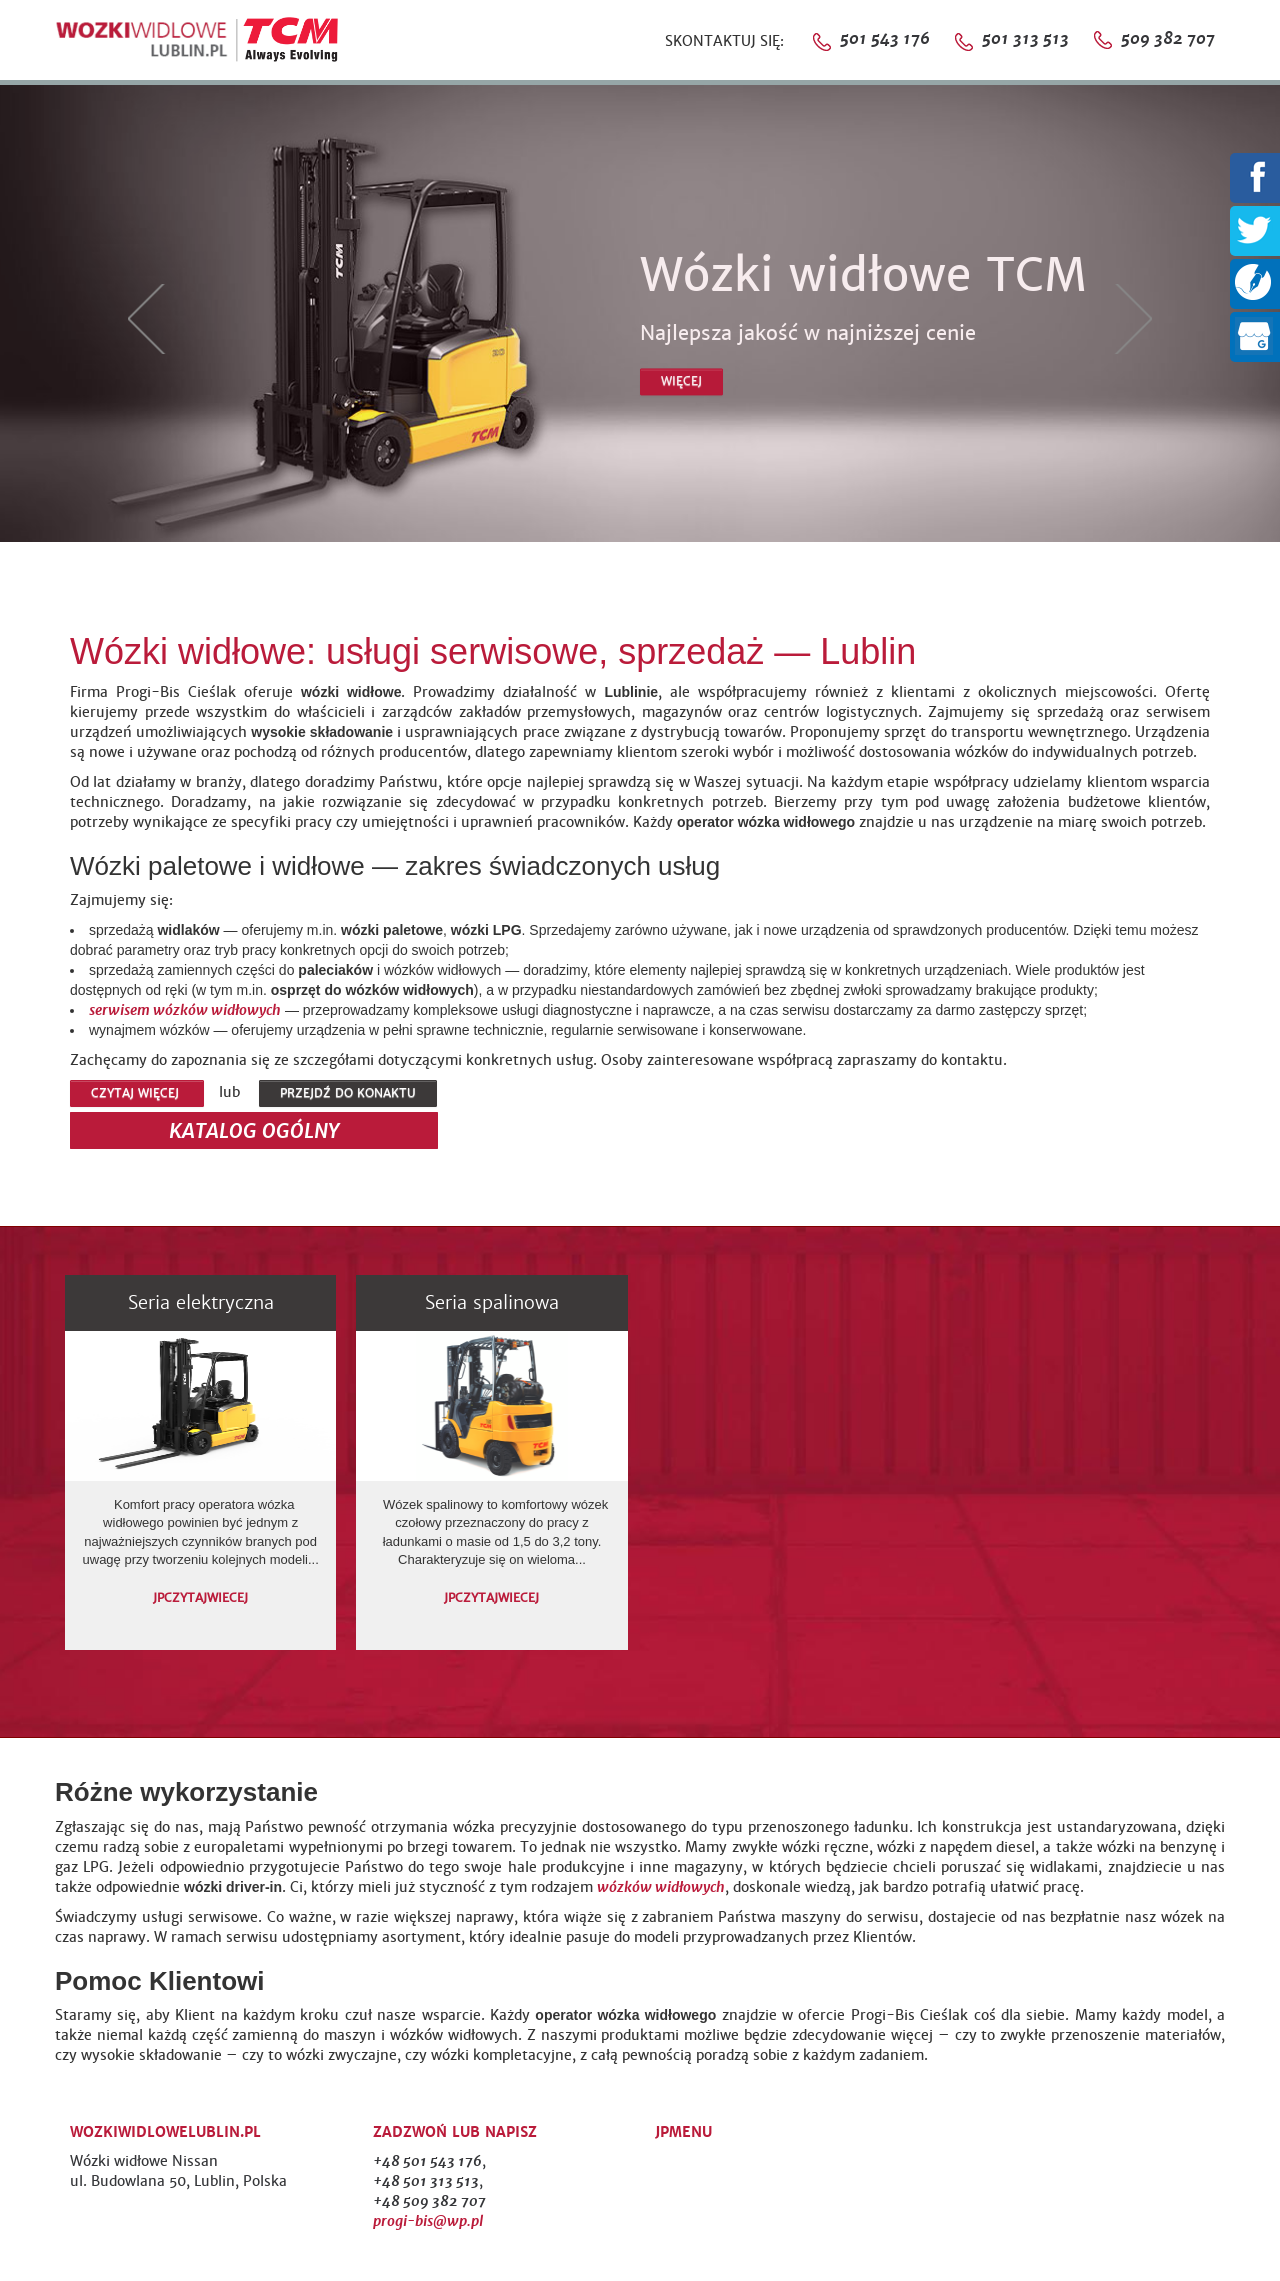 This screenshot has width=1280, height=2281. Describe the element at coordinates (1166, 38) in the screenshot. I see `509 382 707` at that location.